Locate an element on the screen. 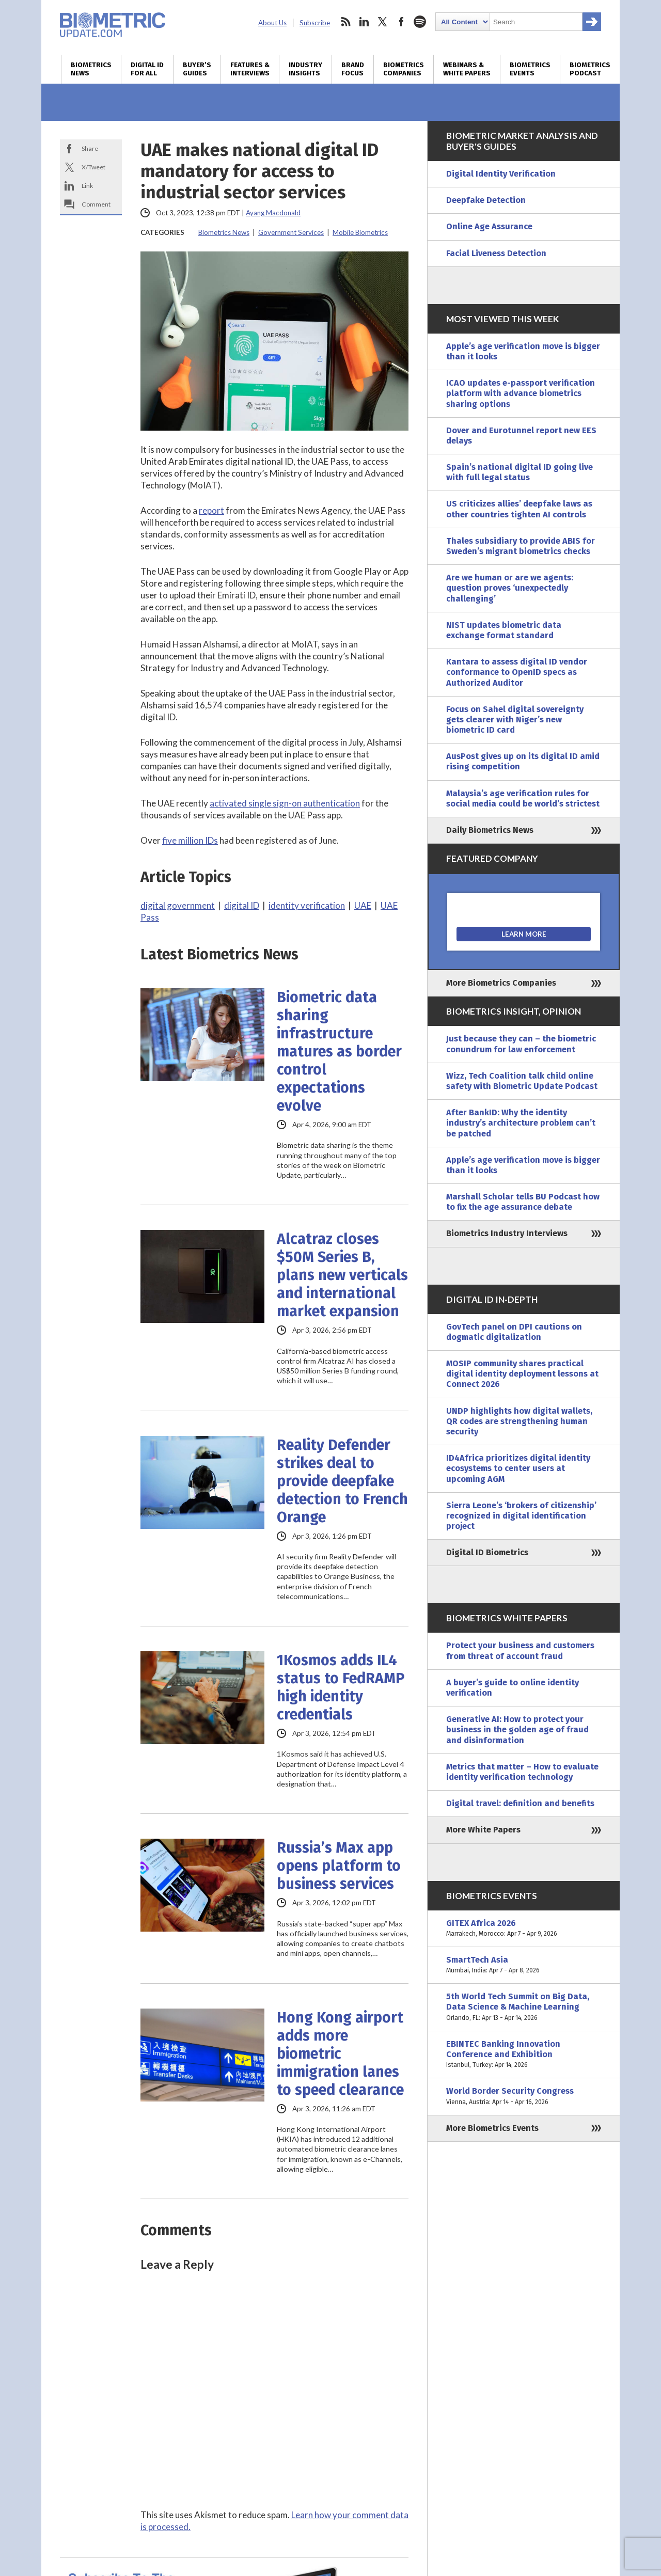 The height and width of the screenshot is (2576, 661). Industry Insights is located at coordinates (305, 69).